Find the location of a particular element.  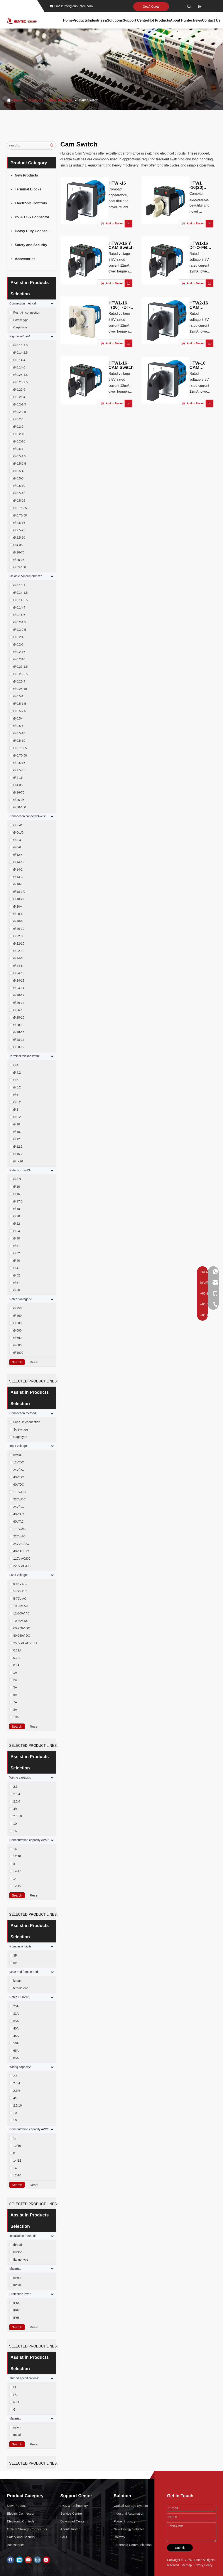

Ø 35-95 is located at coordinates (18, 799).